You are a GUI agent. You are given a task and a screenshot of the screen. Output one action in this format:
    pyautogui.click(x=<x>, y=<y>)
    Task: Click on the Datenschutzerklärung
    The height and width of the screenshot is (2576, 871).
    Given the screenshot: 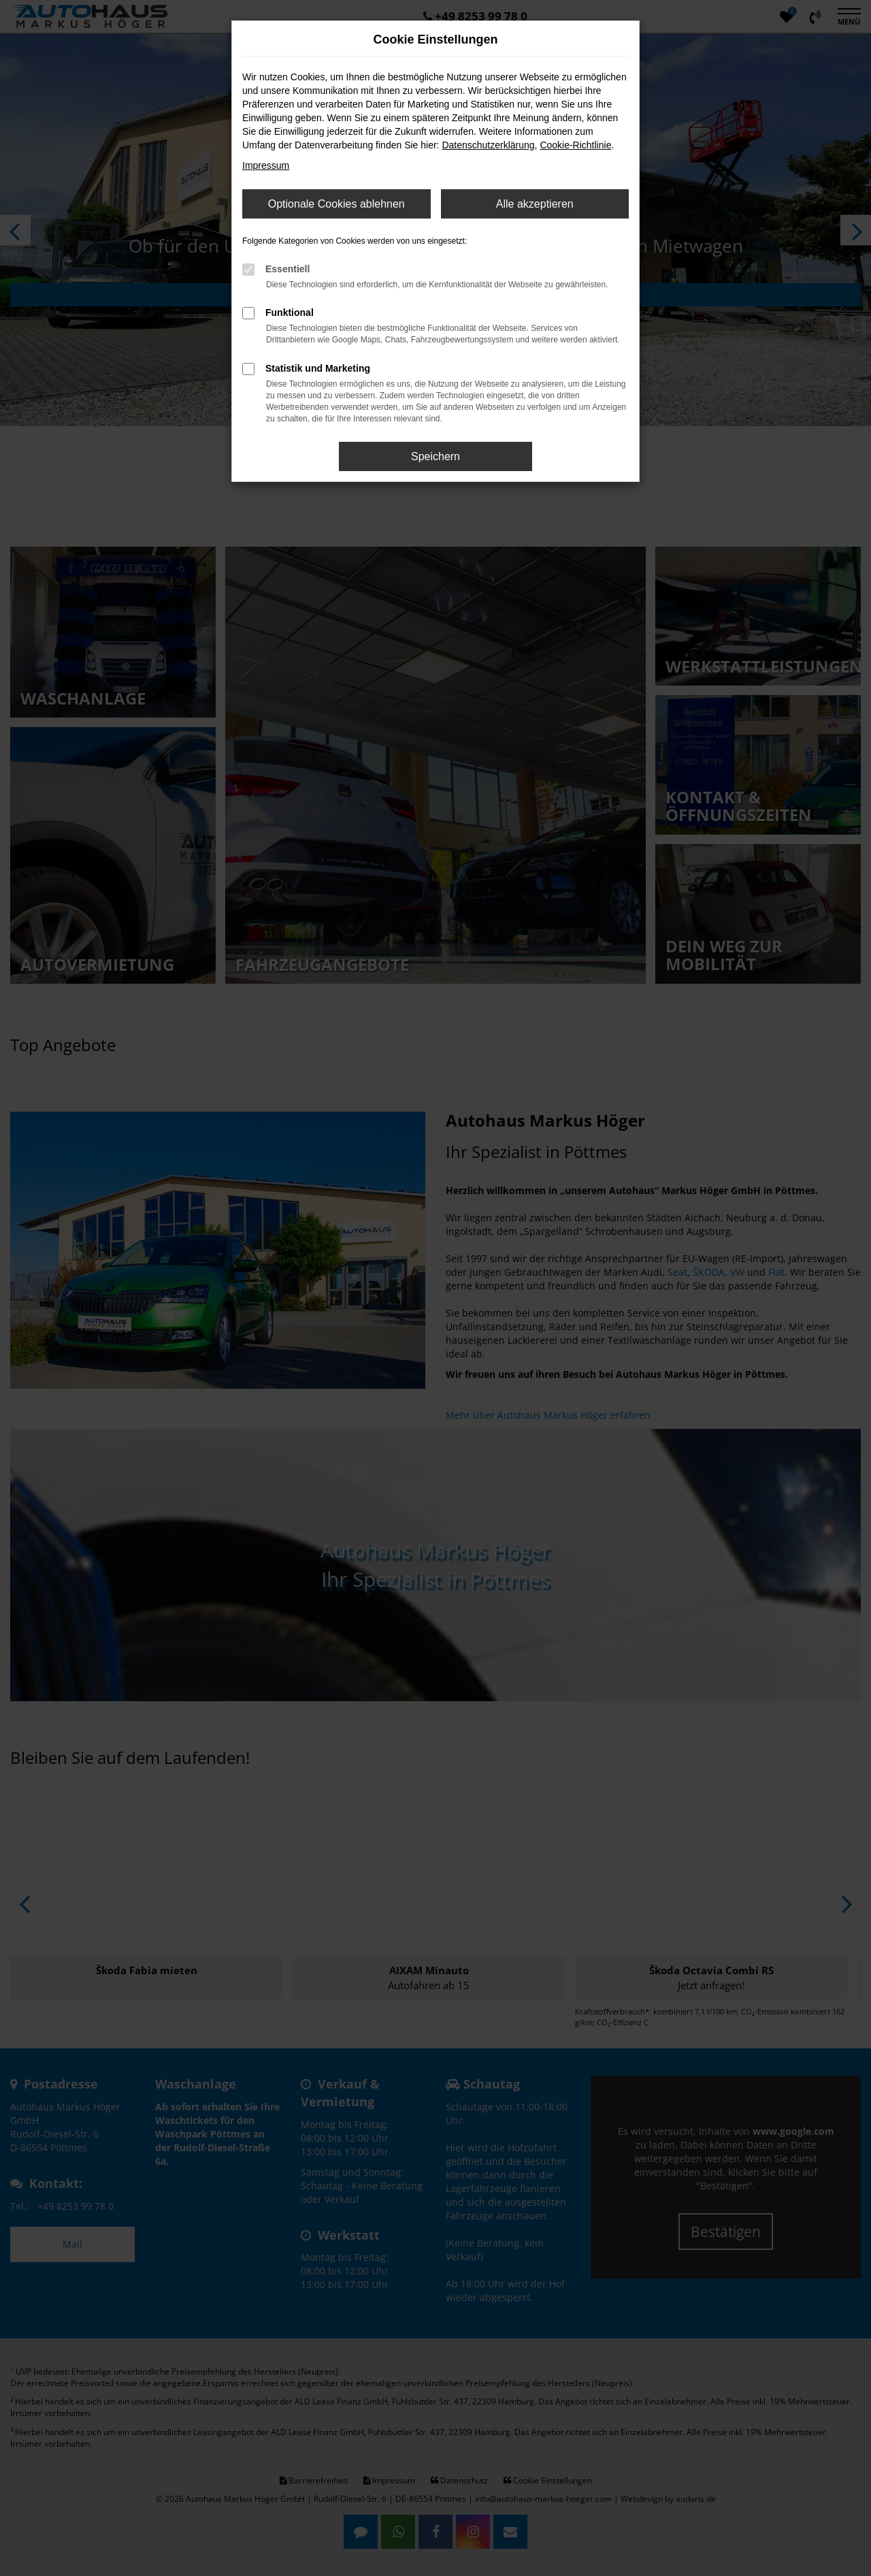 What is the action you would take?
    pyautogui.click(x=488, y=145)
    